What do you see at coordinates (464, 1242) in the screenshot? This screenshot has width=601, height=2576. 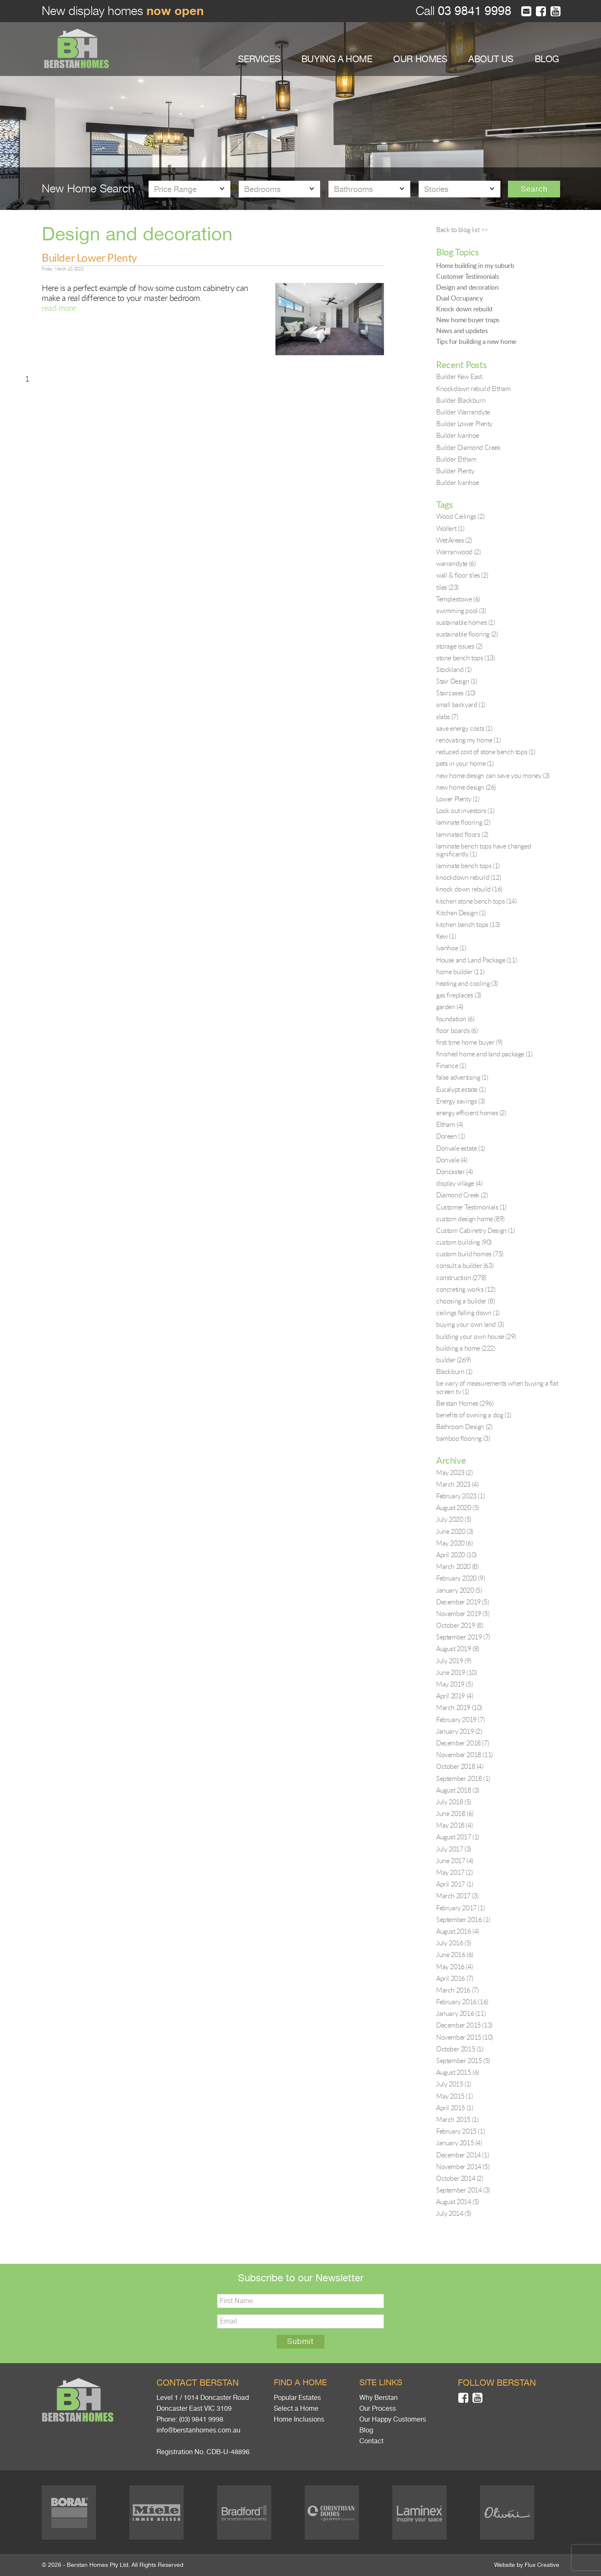 I see `custom building` at bounding box center [464, 1242].